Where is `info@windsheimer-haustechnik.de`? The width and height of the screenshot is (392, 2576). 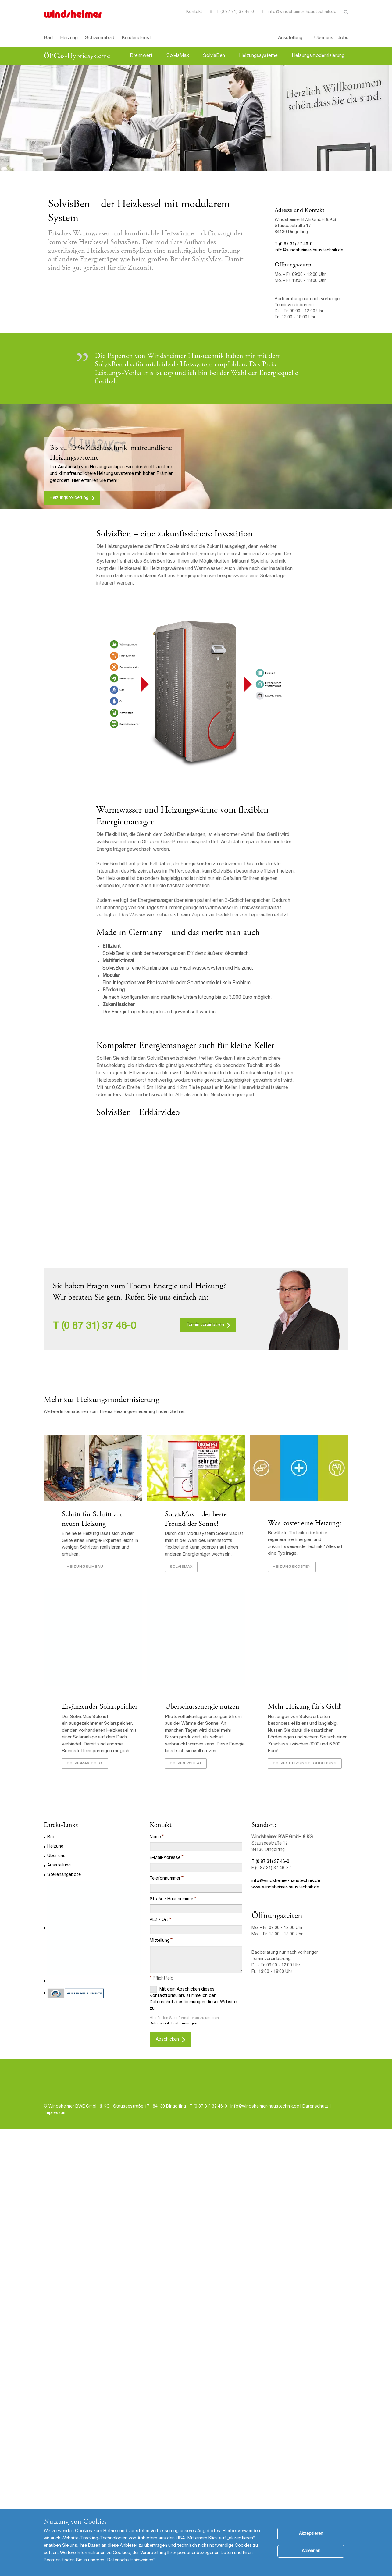 info@windsheimer-haustechnik.de is located at coordinates (302, 12).